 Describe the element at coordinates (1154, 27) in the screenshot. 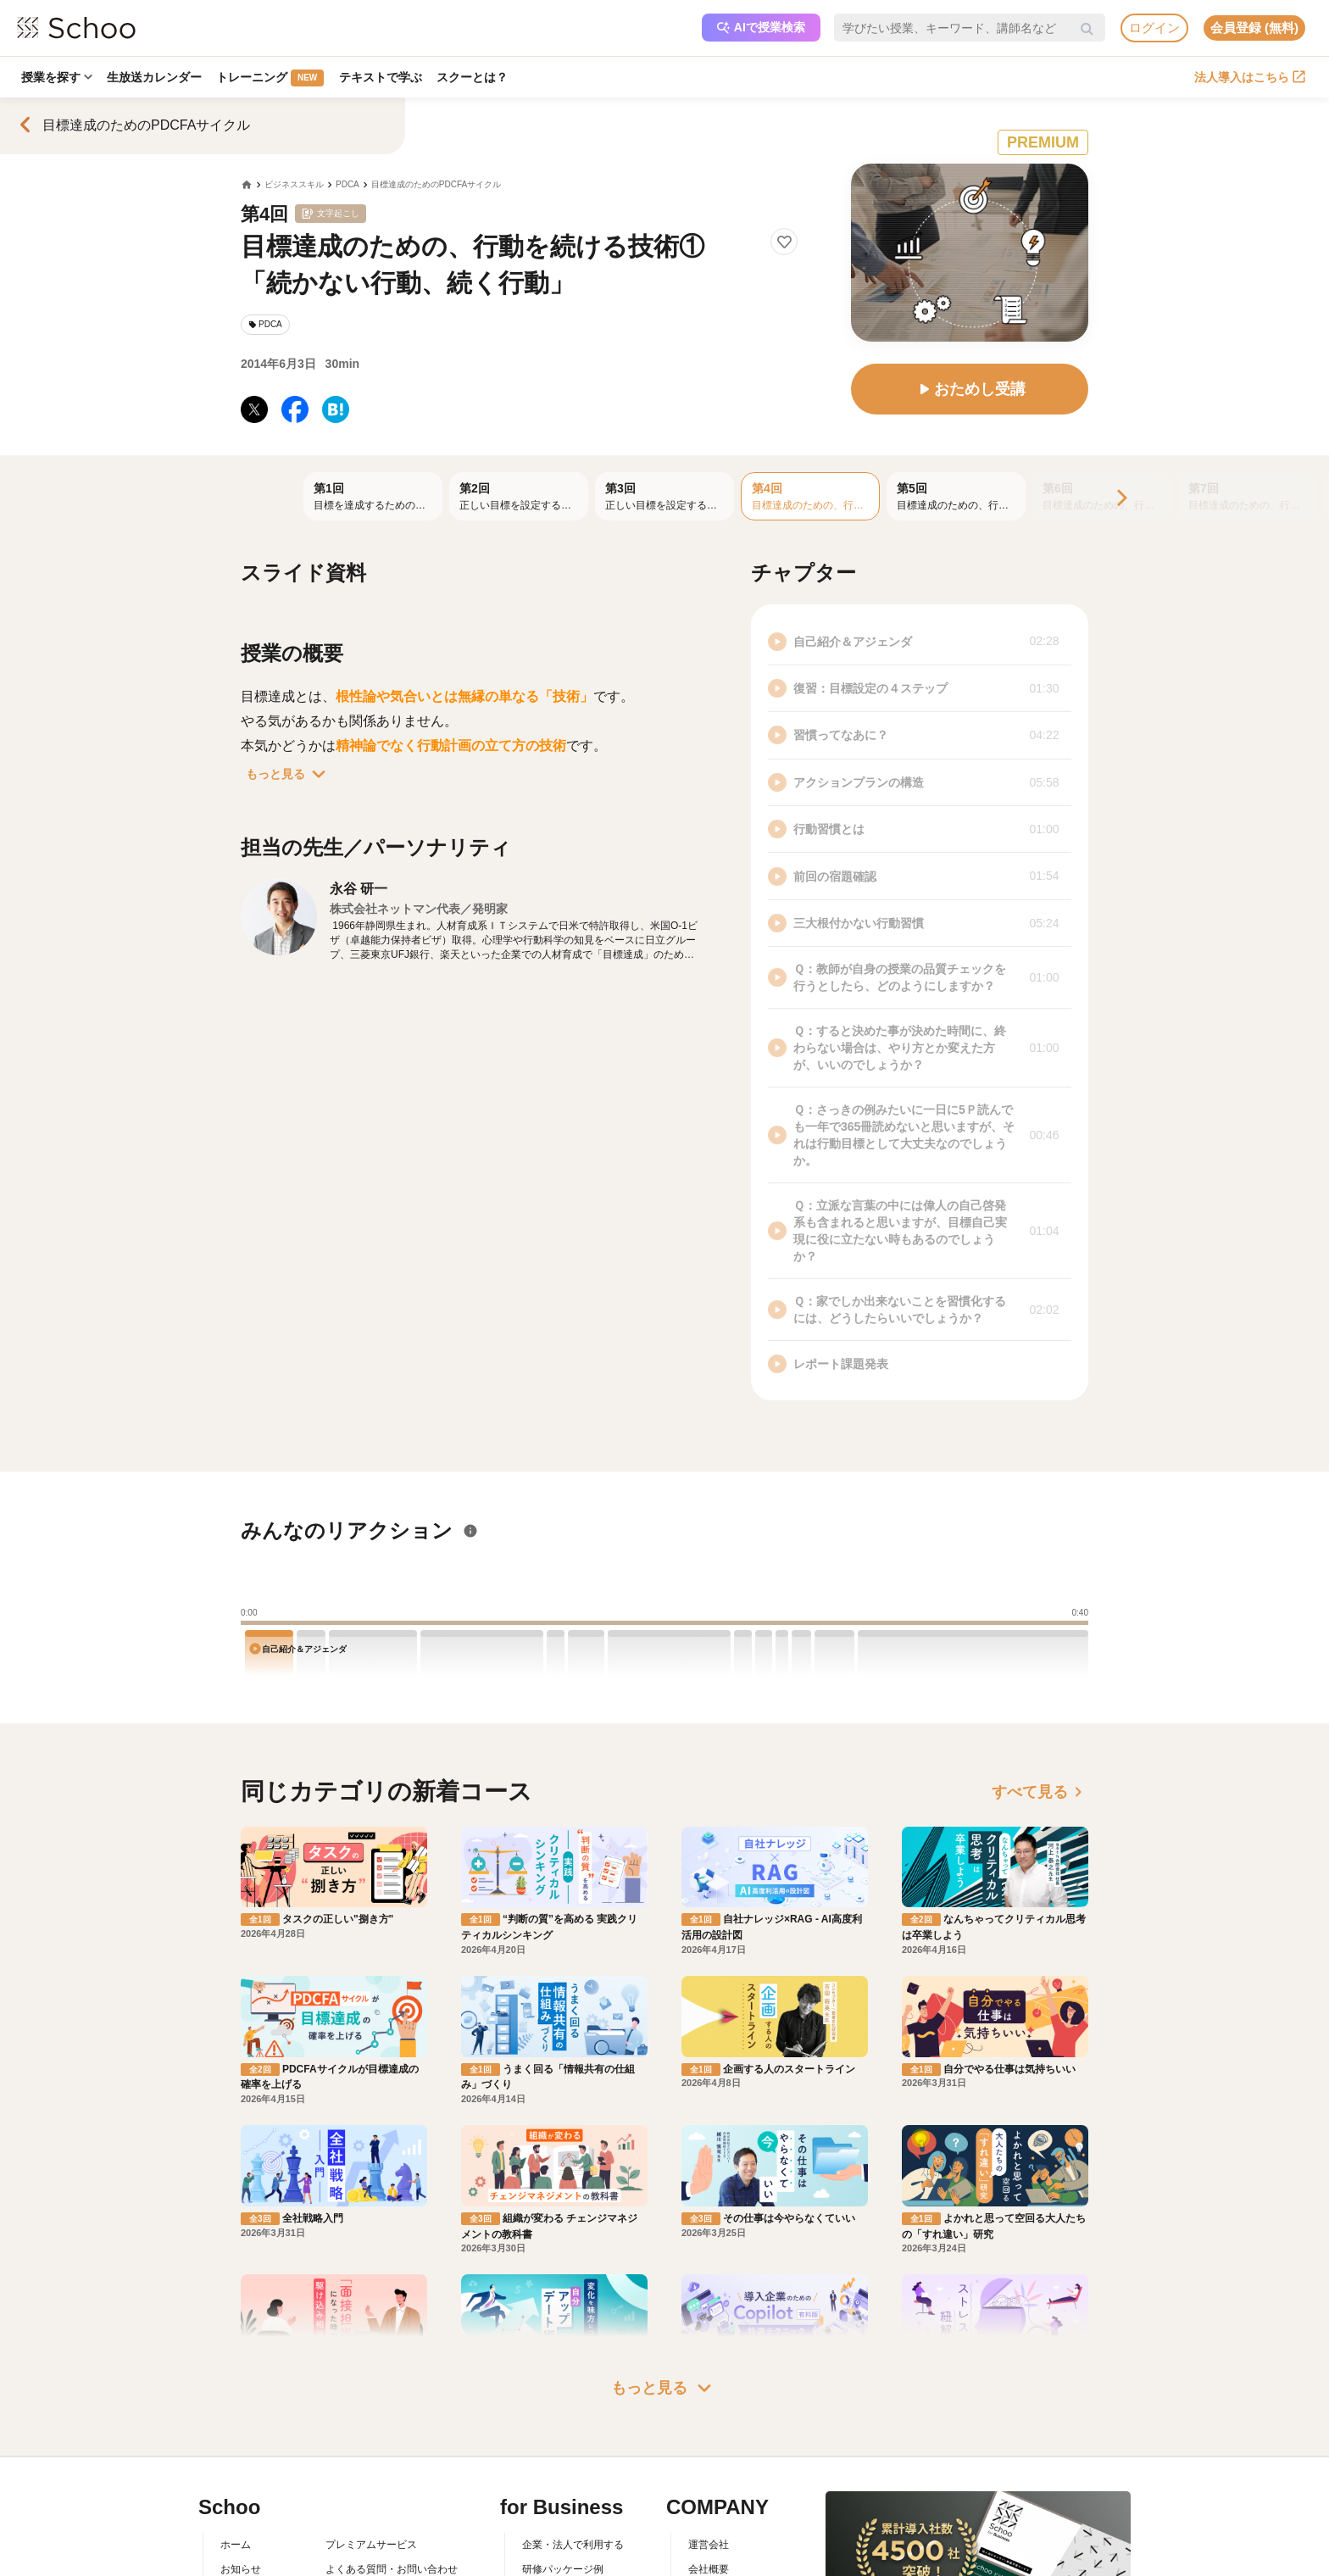

I see `ログイン` at that location.